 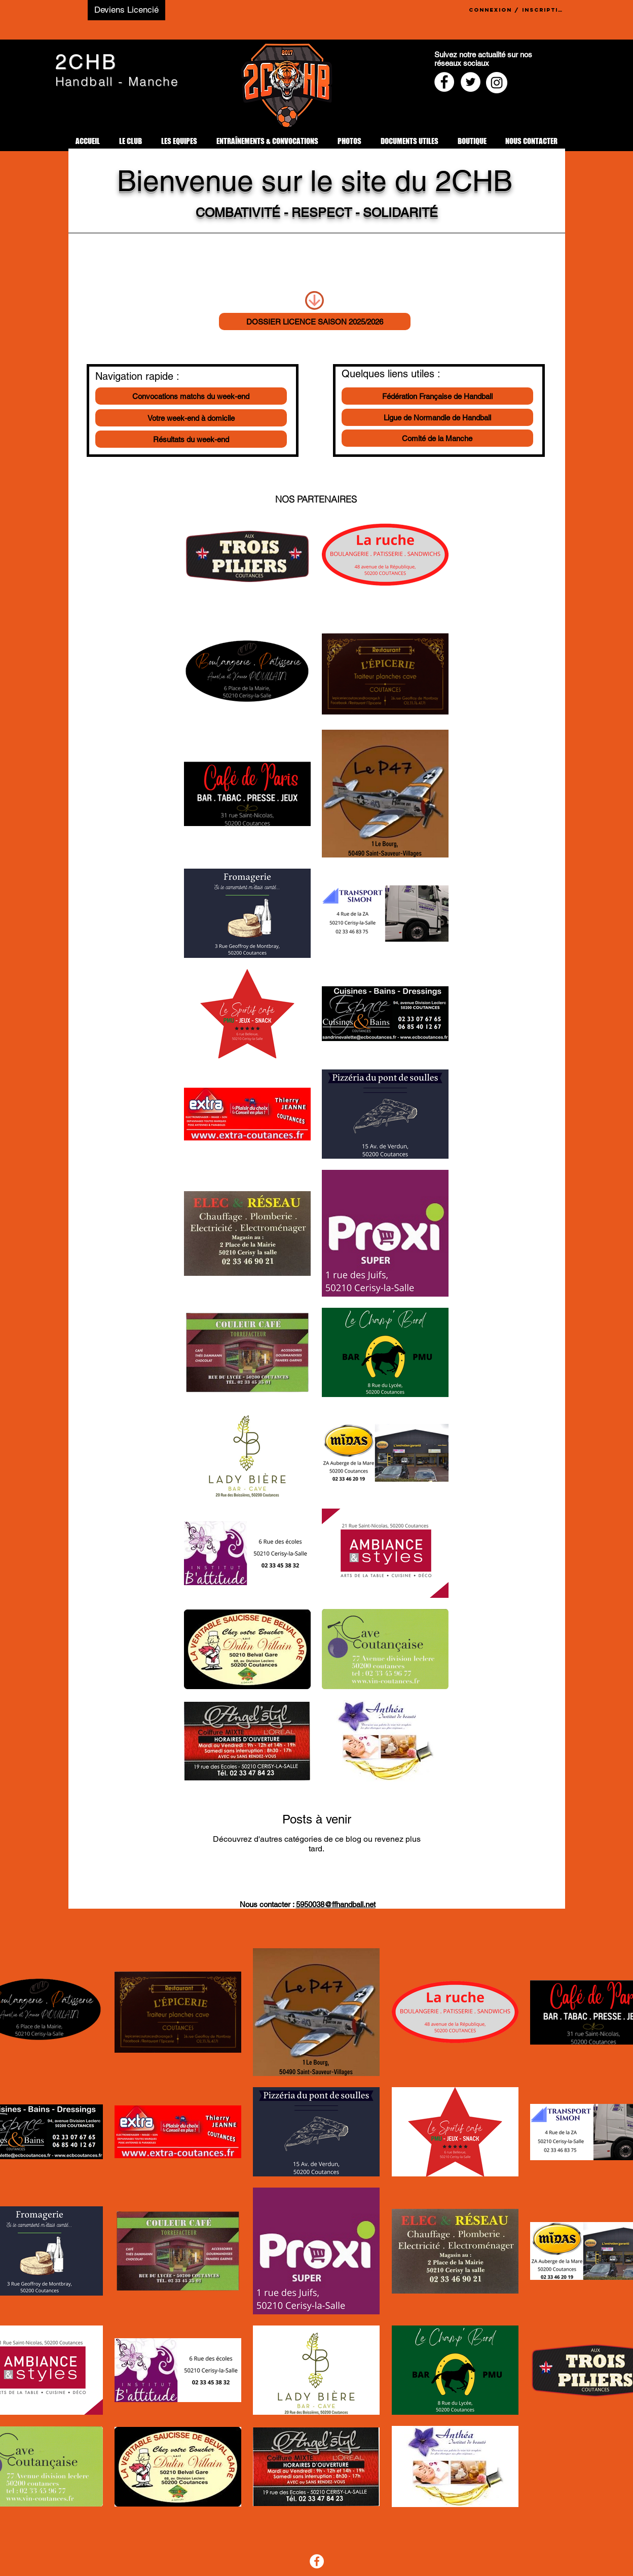 I want to click on [Ligue de Normandie de Handball], so click(x=437, y=417).